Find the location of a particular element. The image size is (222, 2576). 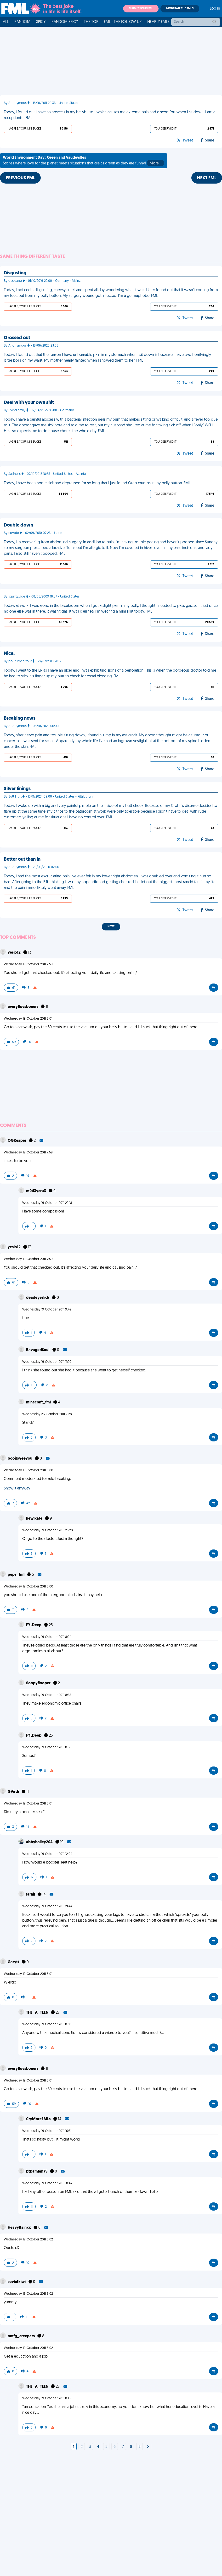

Wednesday 19 October 2011 7:59 is located at coordinates (28, 964).